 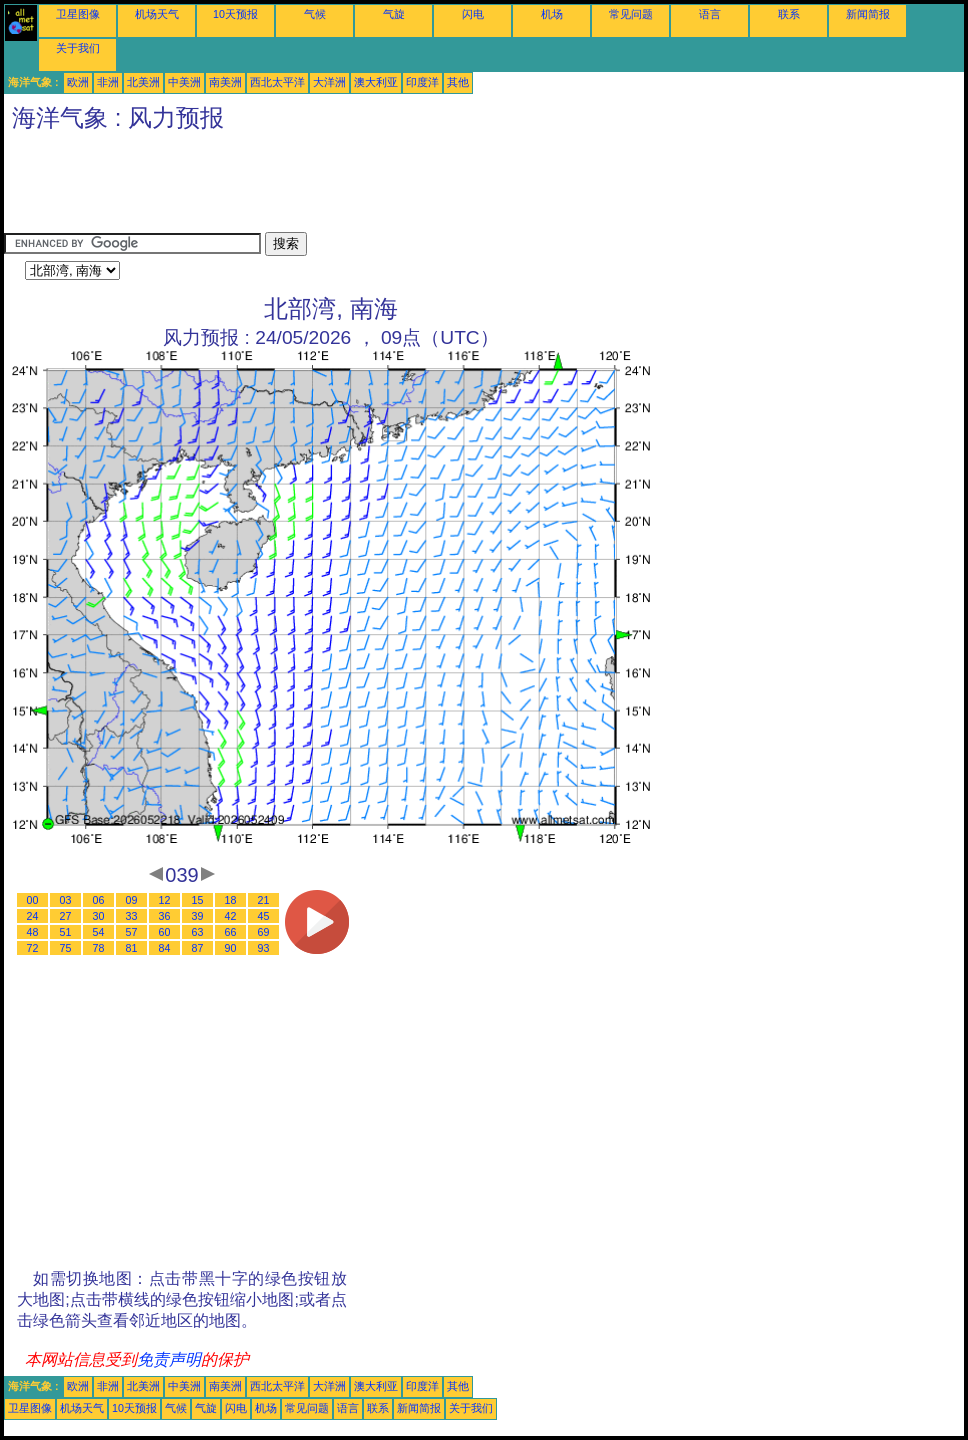 I want to click on 南美洲, so click(x=225, y=82).